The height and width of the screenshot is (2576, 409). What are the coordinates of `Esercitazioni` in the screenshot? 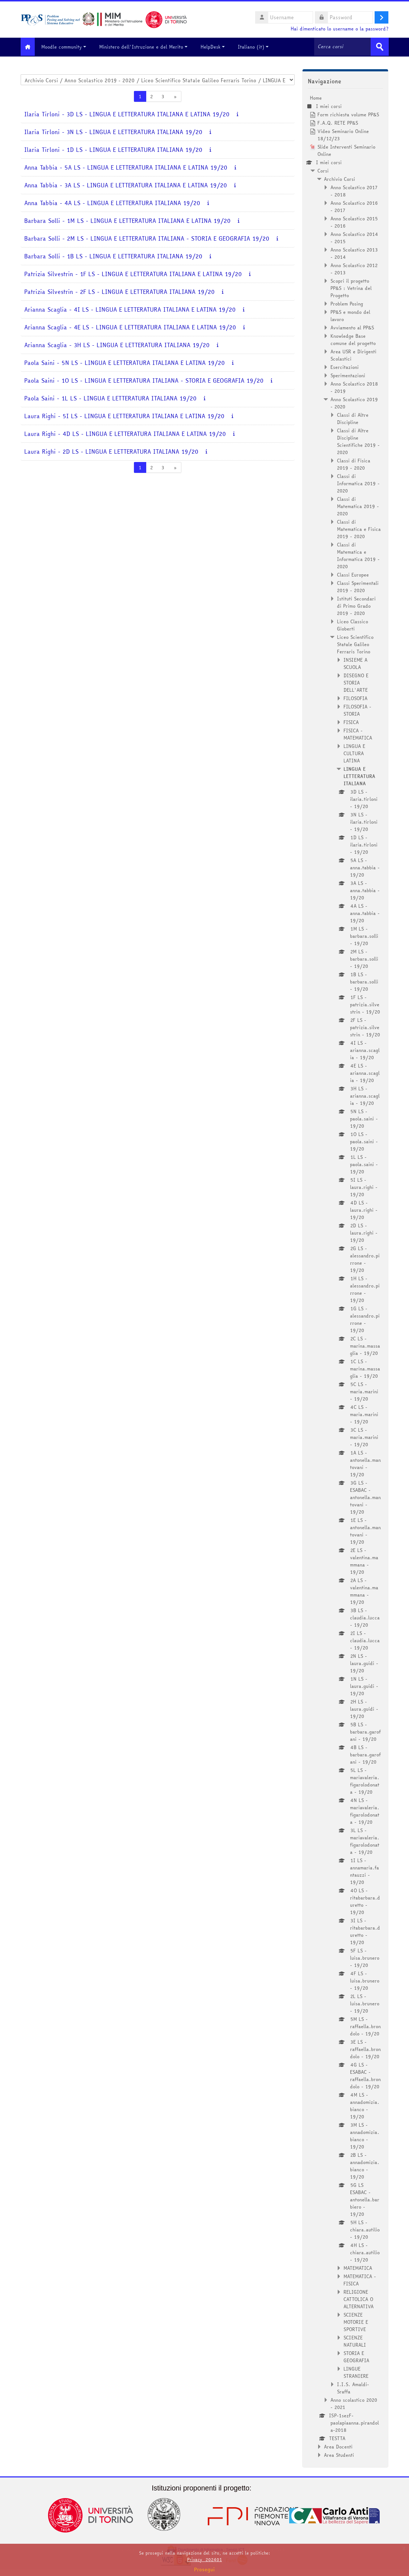 It's located at (344, 366).